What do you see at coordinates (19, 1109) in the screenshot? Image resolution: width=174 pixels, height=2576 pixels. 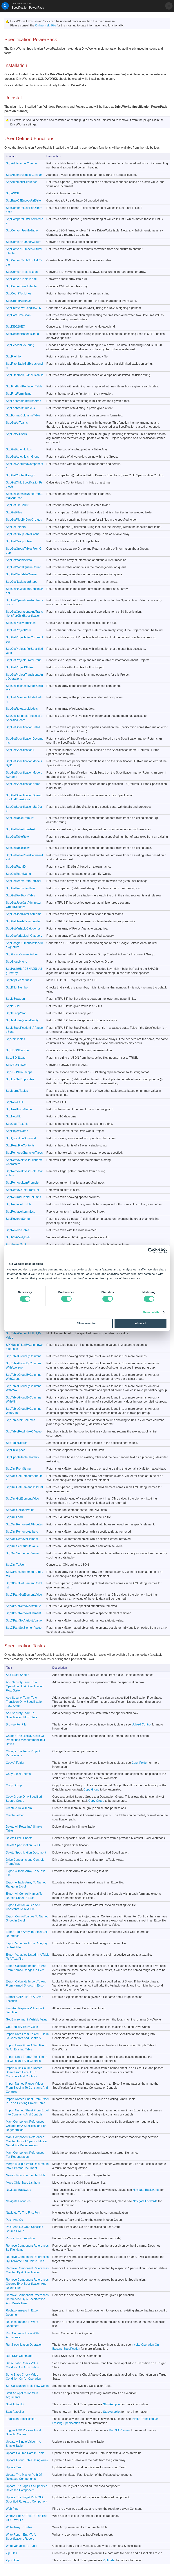 I see `SppNextFormName` at bounding box center [19, 1109].